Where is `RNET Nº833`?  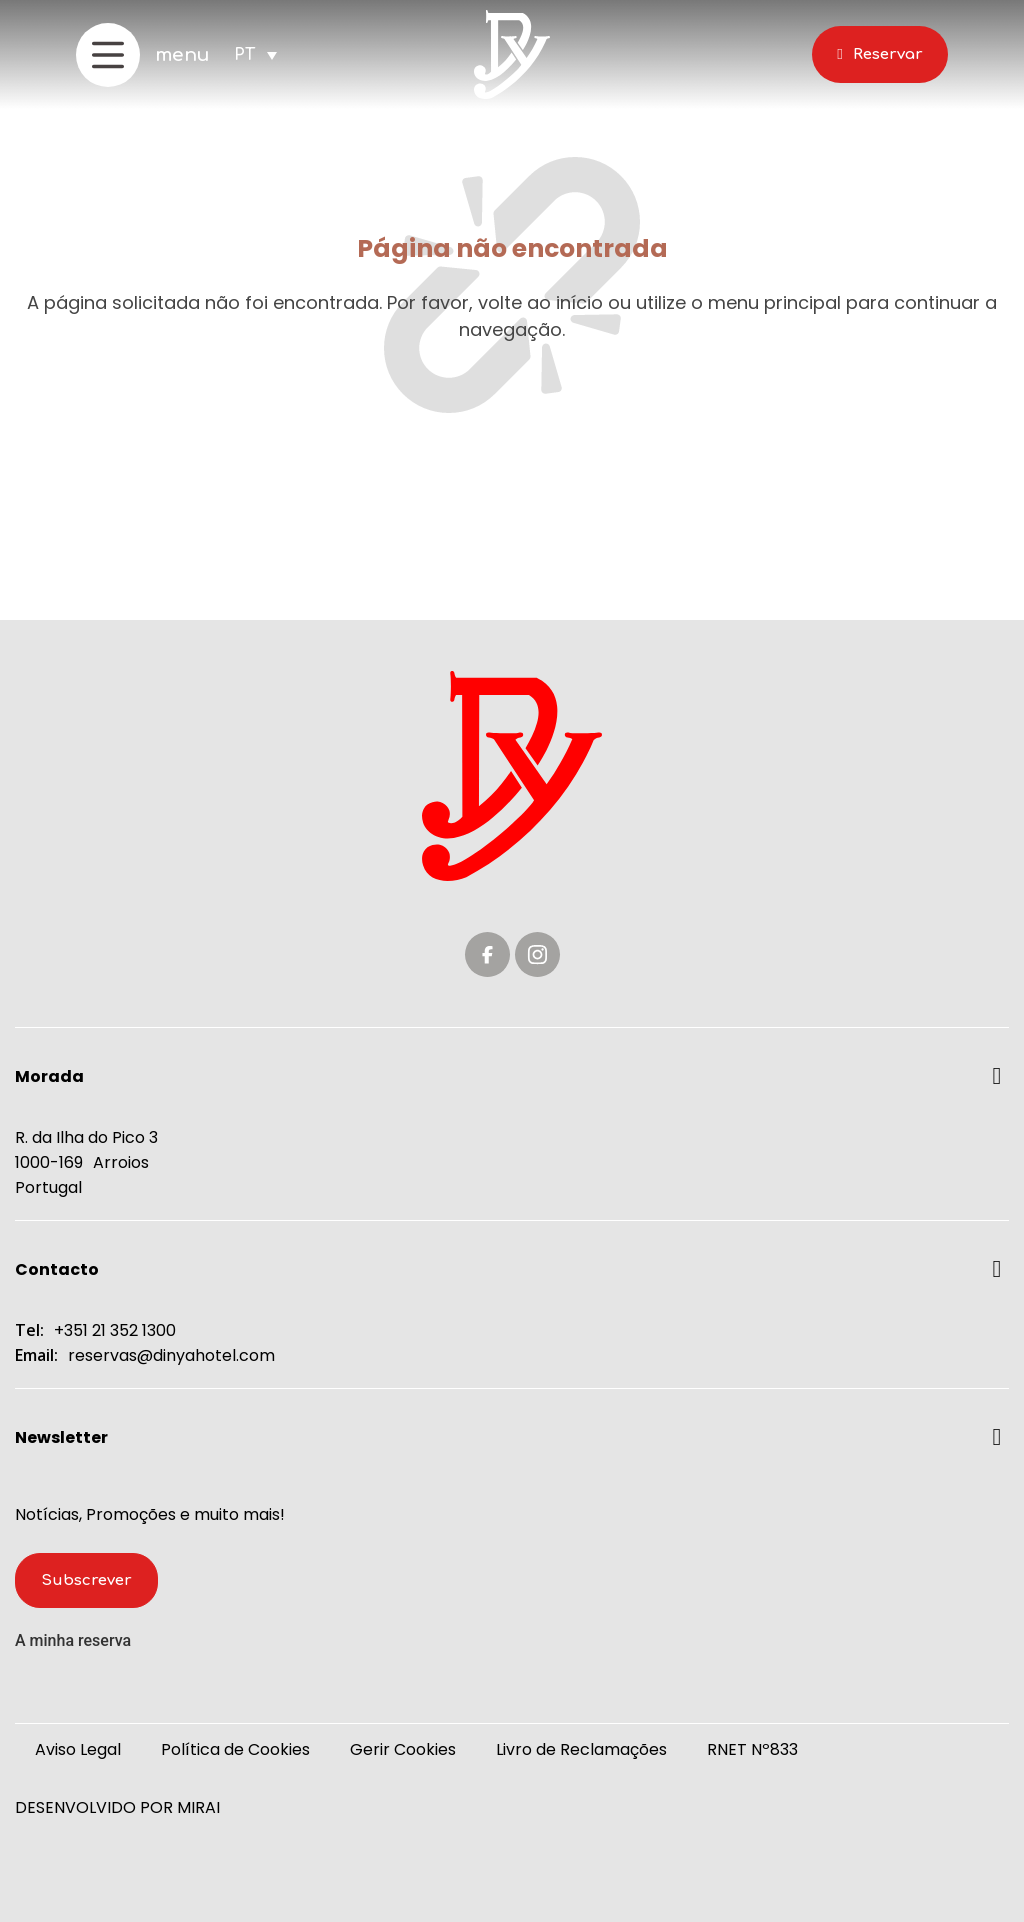
RNET Nº833 is located at coordinates (752, 1749).